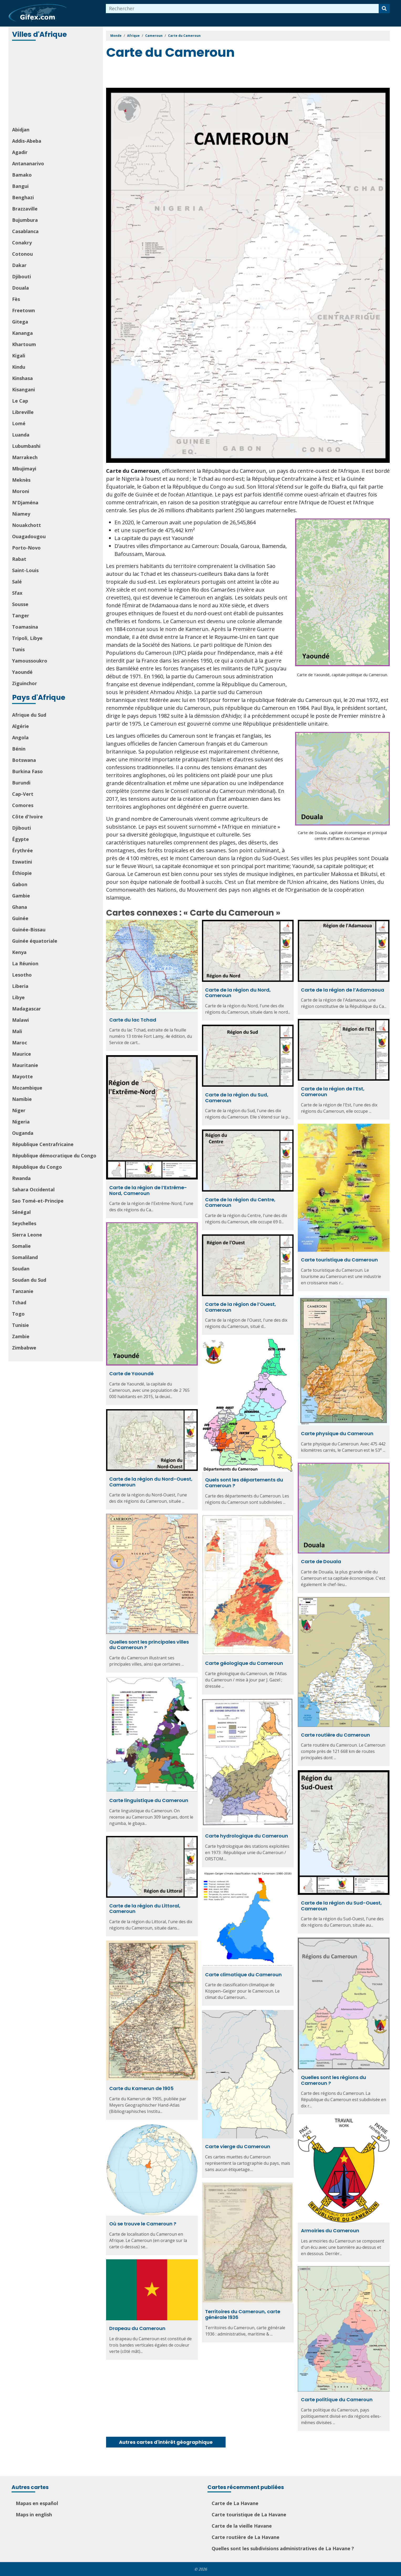  What do you see at coordinates (22, 862) in the screenshot?
I see `Eswatini` at bounding box center [22, 862].